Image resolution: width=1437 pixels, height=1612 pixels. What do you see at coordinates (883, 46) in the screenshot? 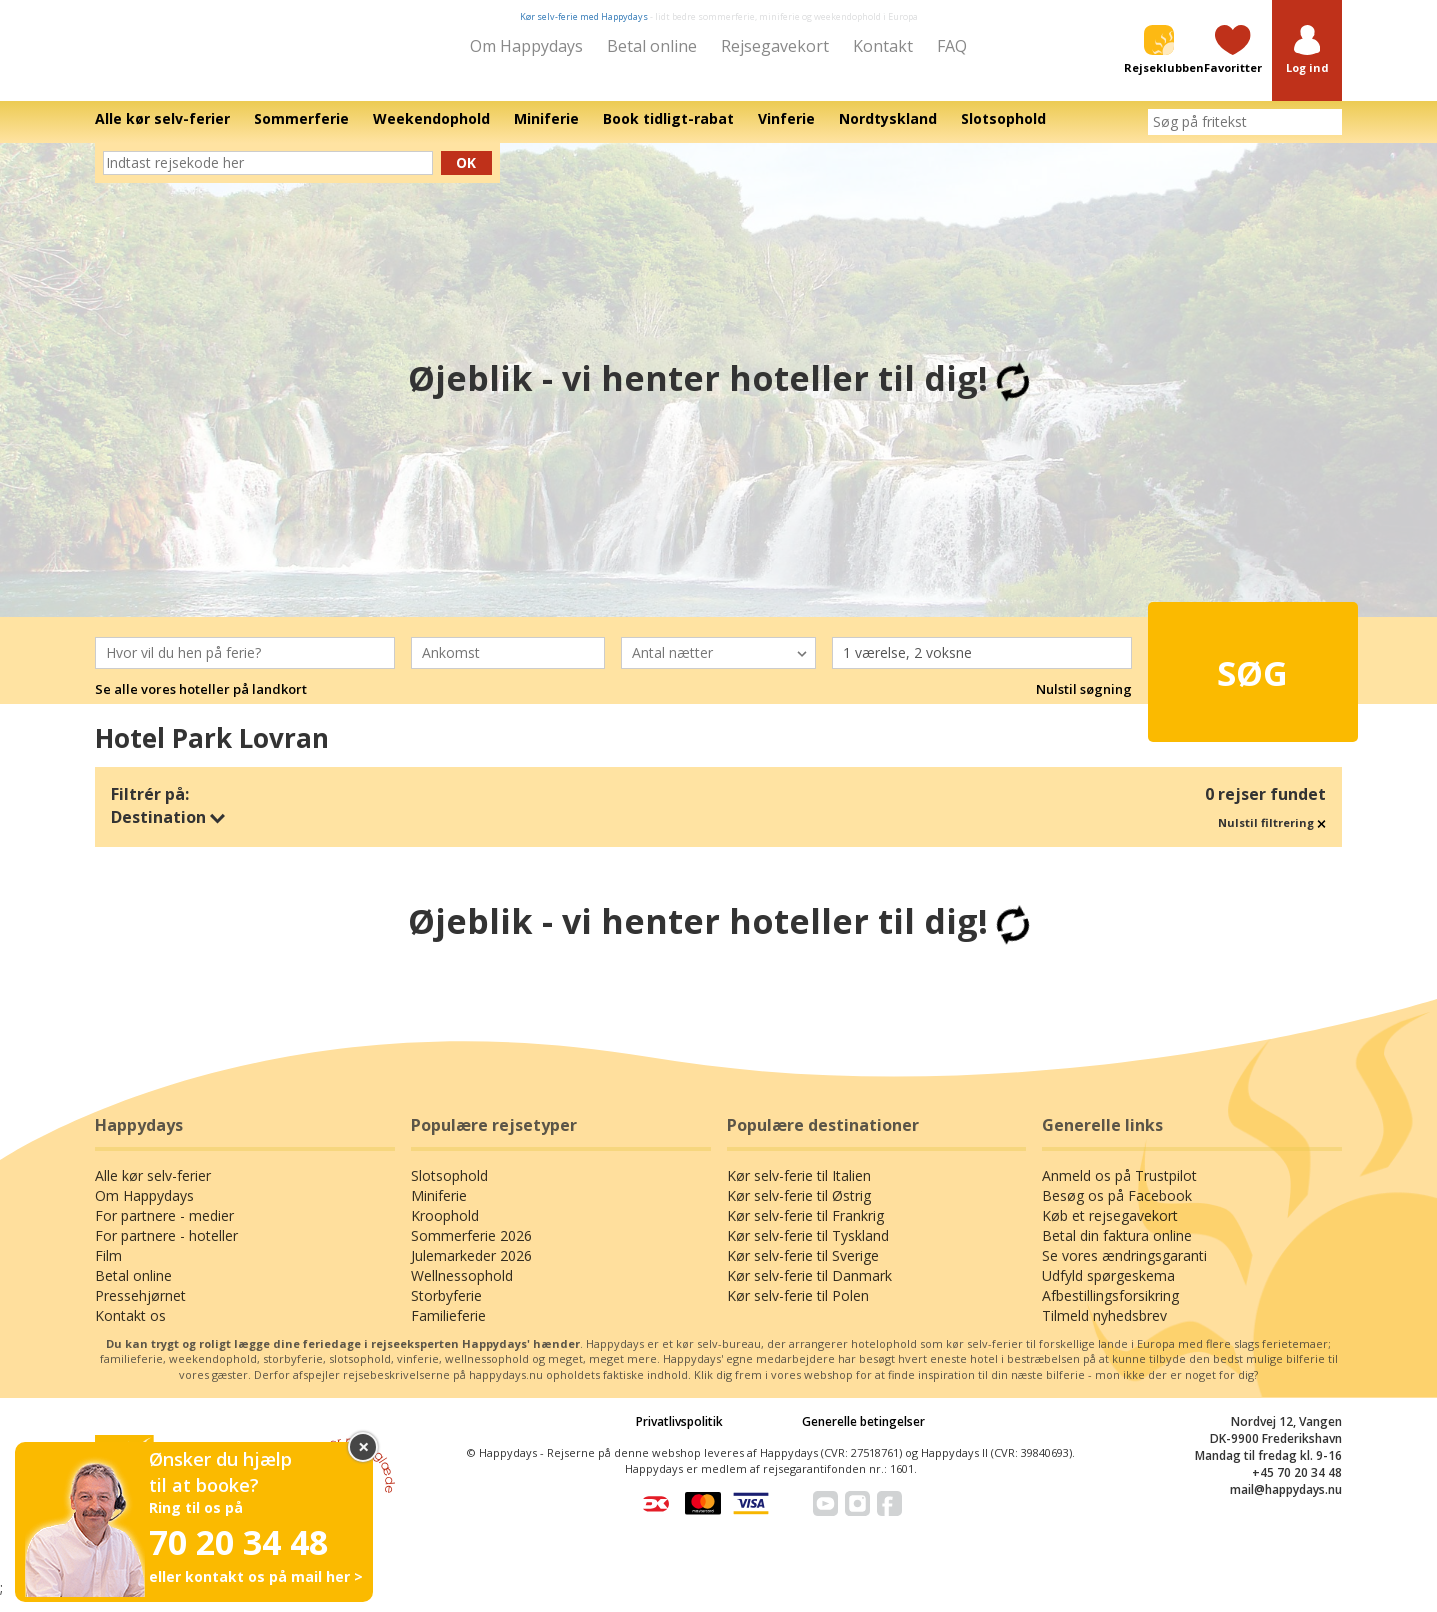
I see `Kontakt` at bounding box center [883, 46].